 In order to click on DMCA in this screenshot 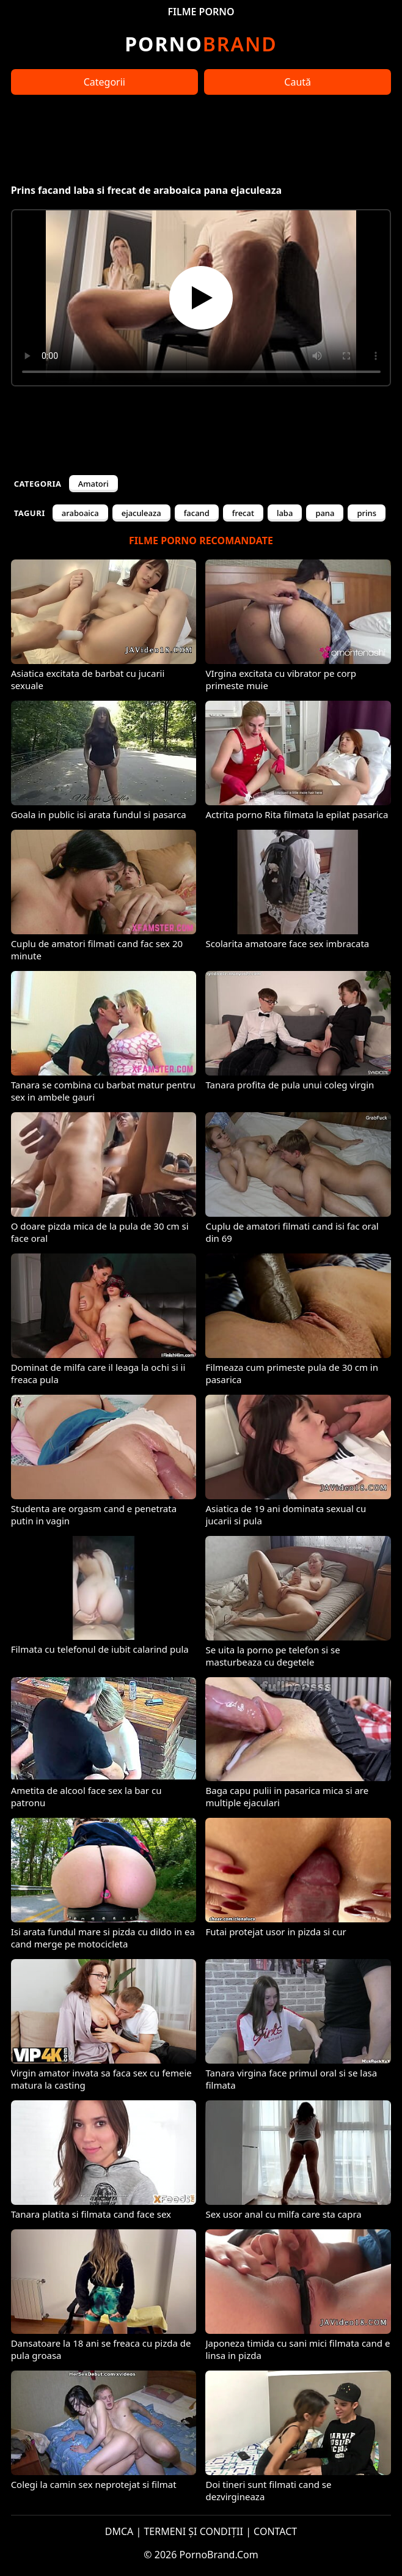, I will do `click(119, 2531)`.